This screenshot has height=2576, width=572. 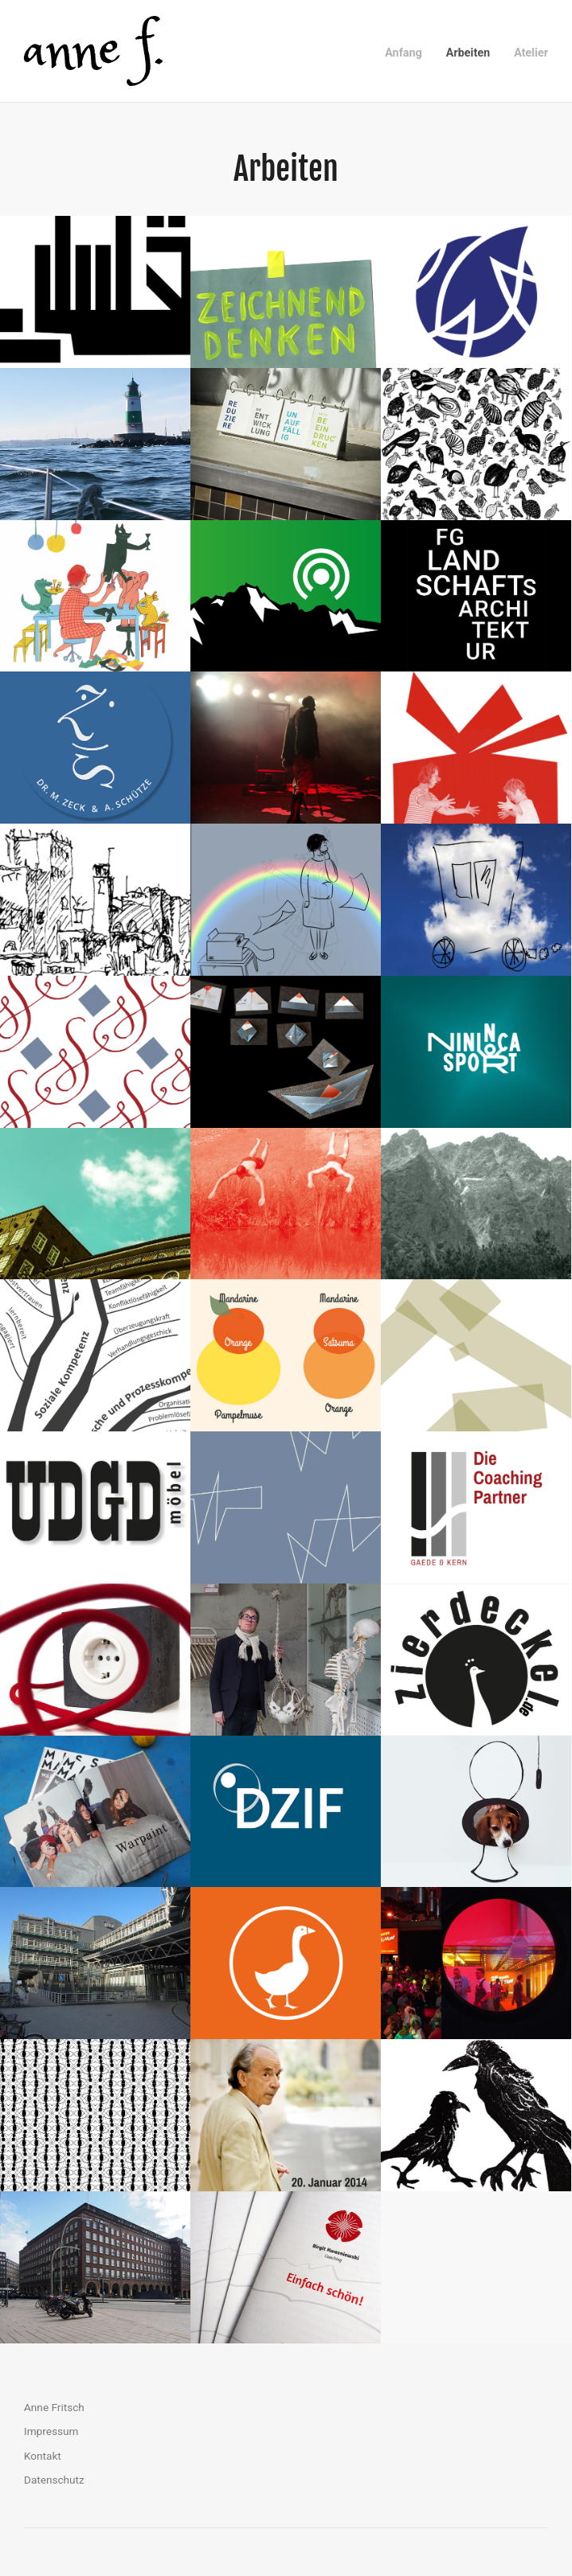 I want to click on Anne Fritsch, so click(x=54, y=2407).